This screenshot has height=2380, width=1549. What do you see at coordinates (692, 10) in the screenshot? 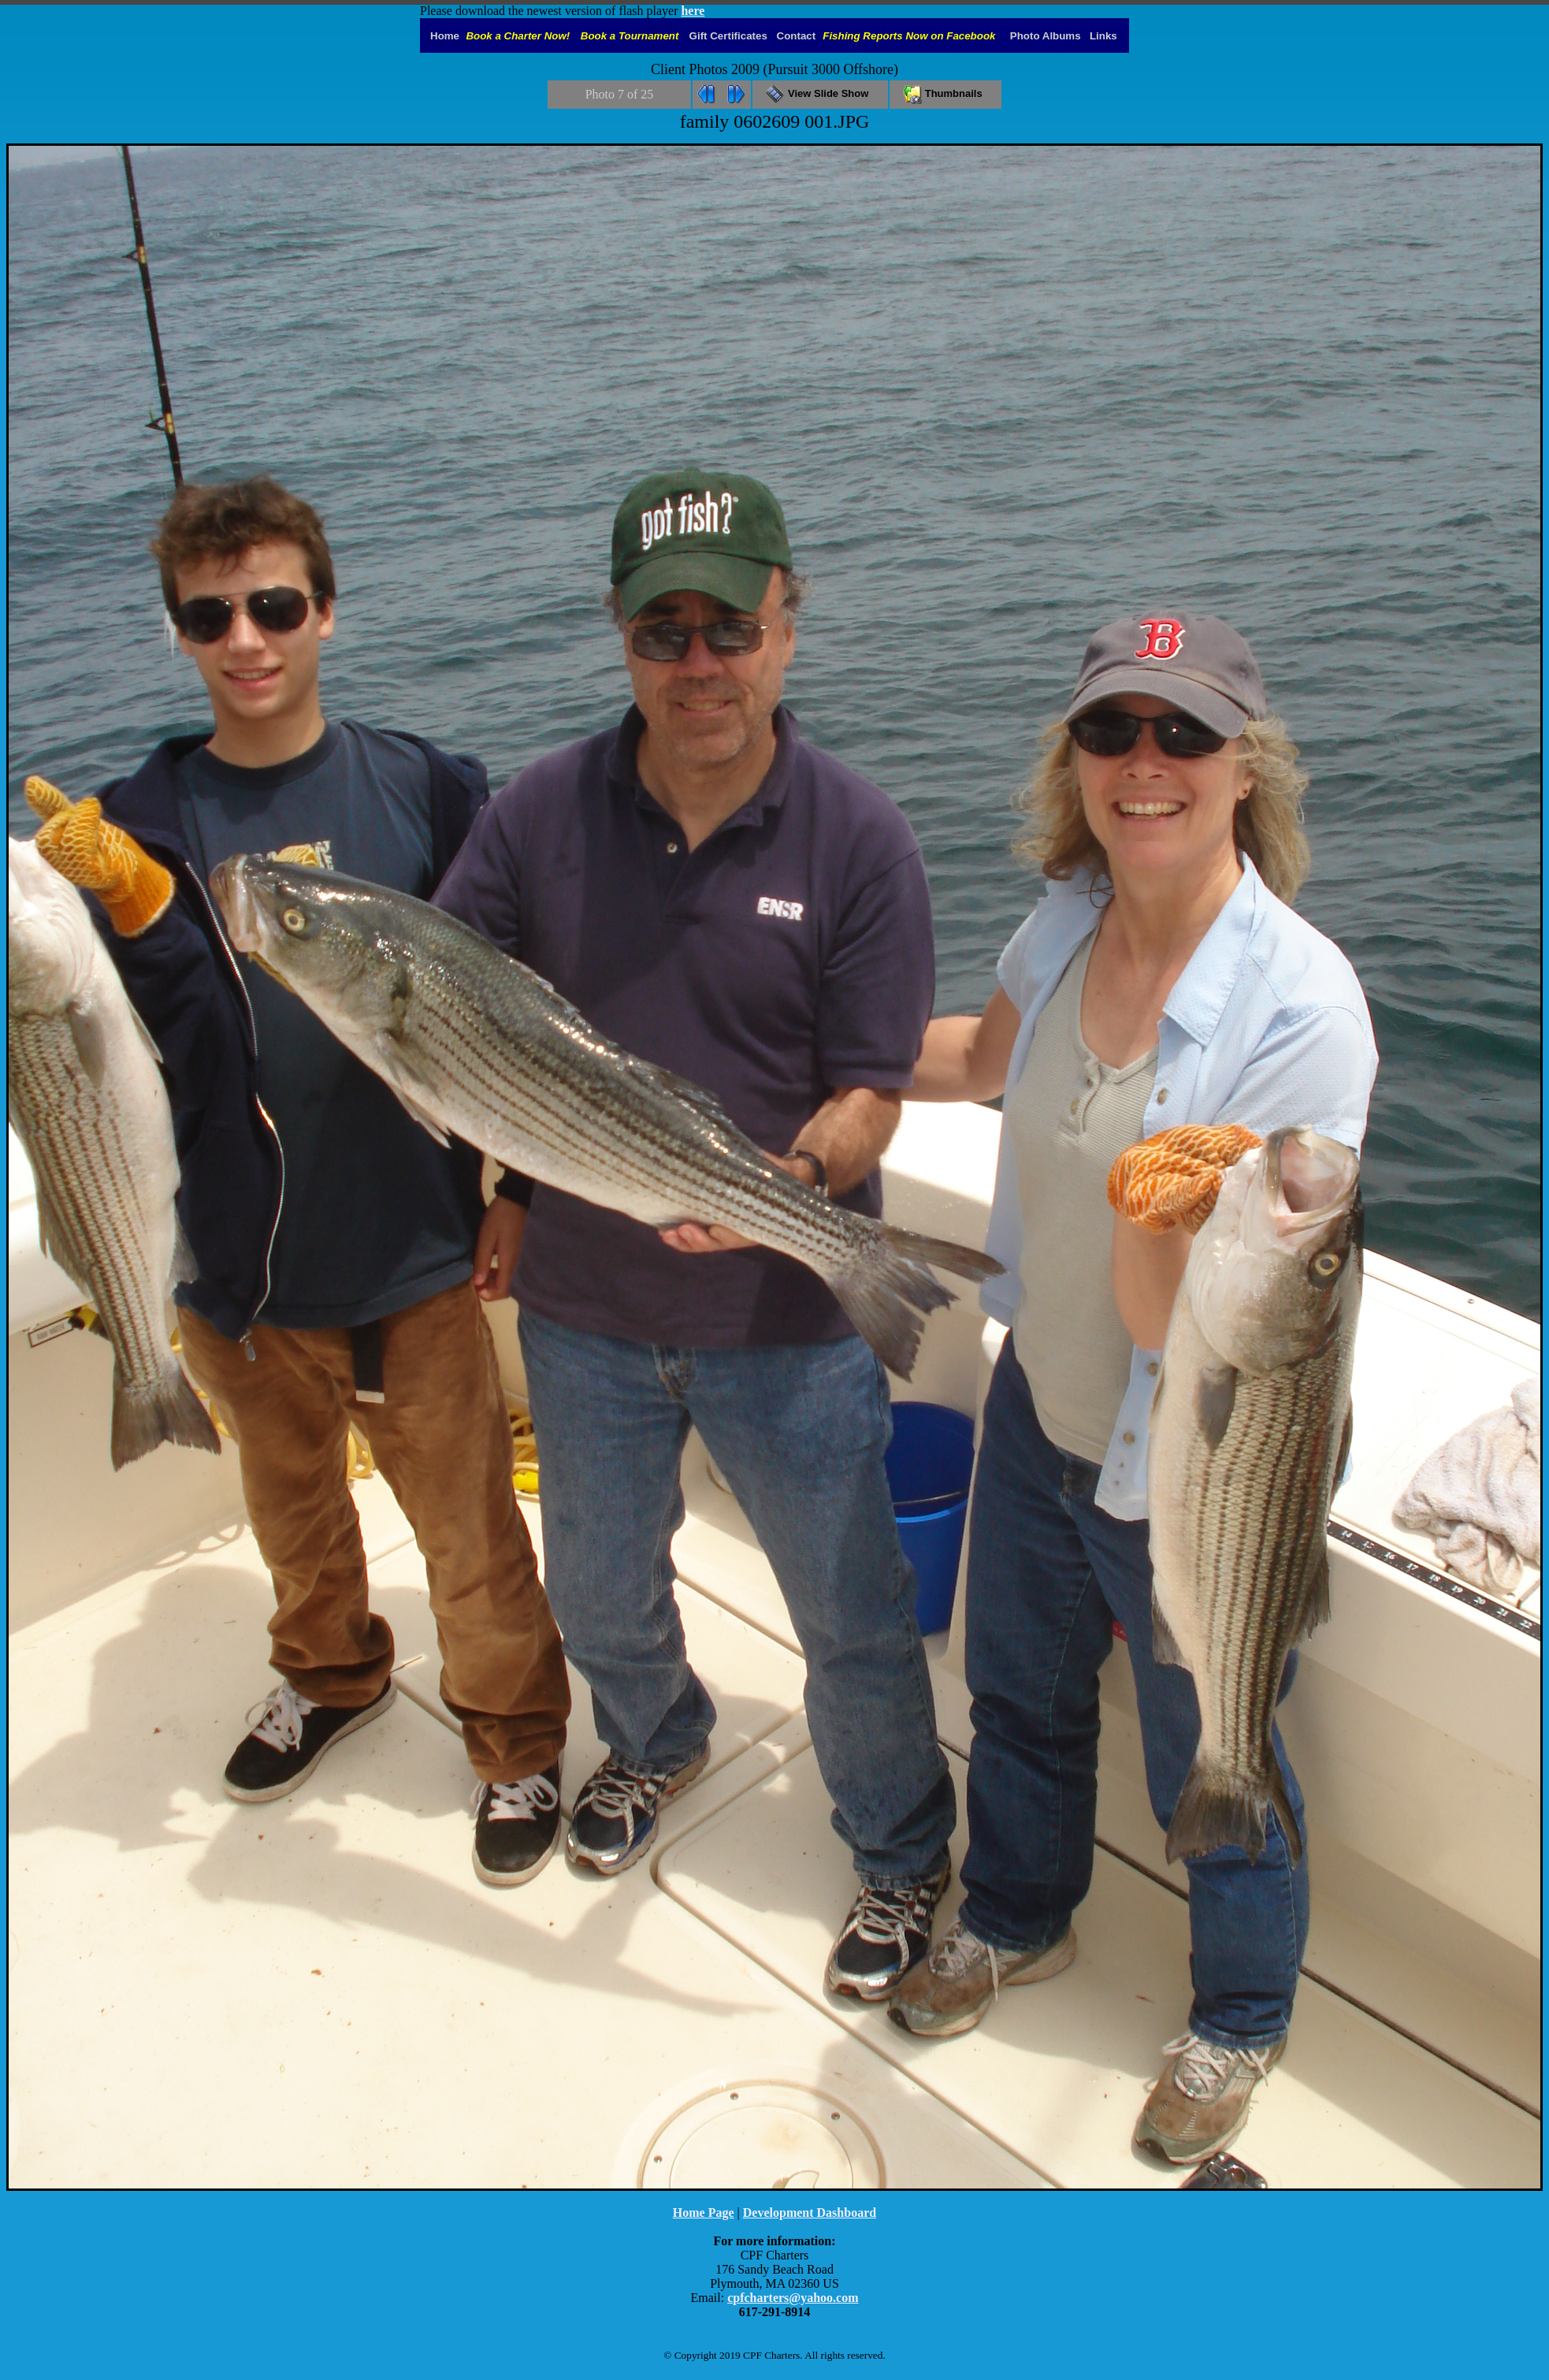
I see `here` at bounding box center [692, 10].